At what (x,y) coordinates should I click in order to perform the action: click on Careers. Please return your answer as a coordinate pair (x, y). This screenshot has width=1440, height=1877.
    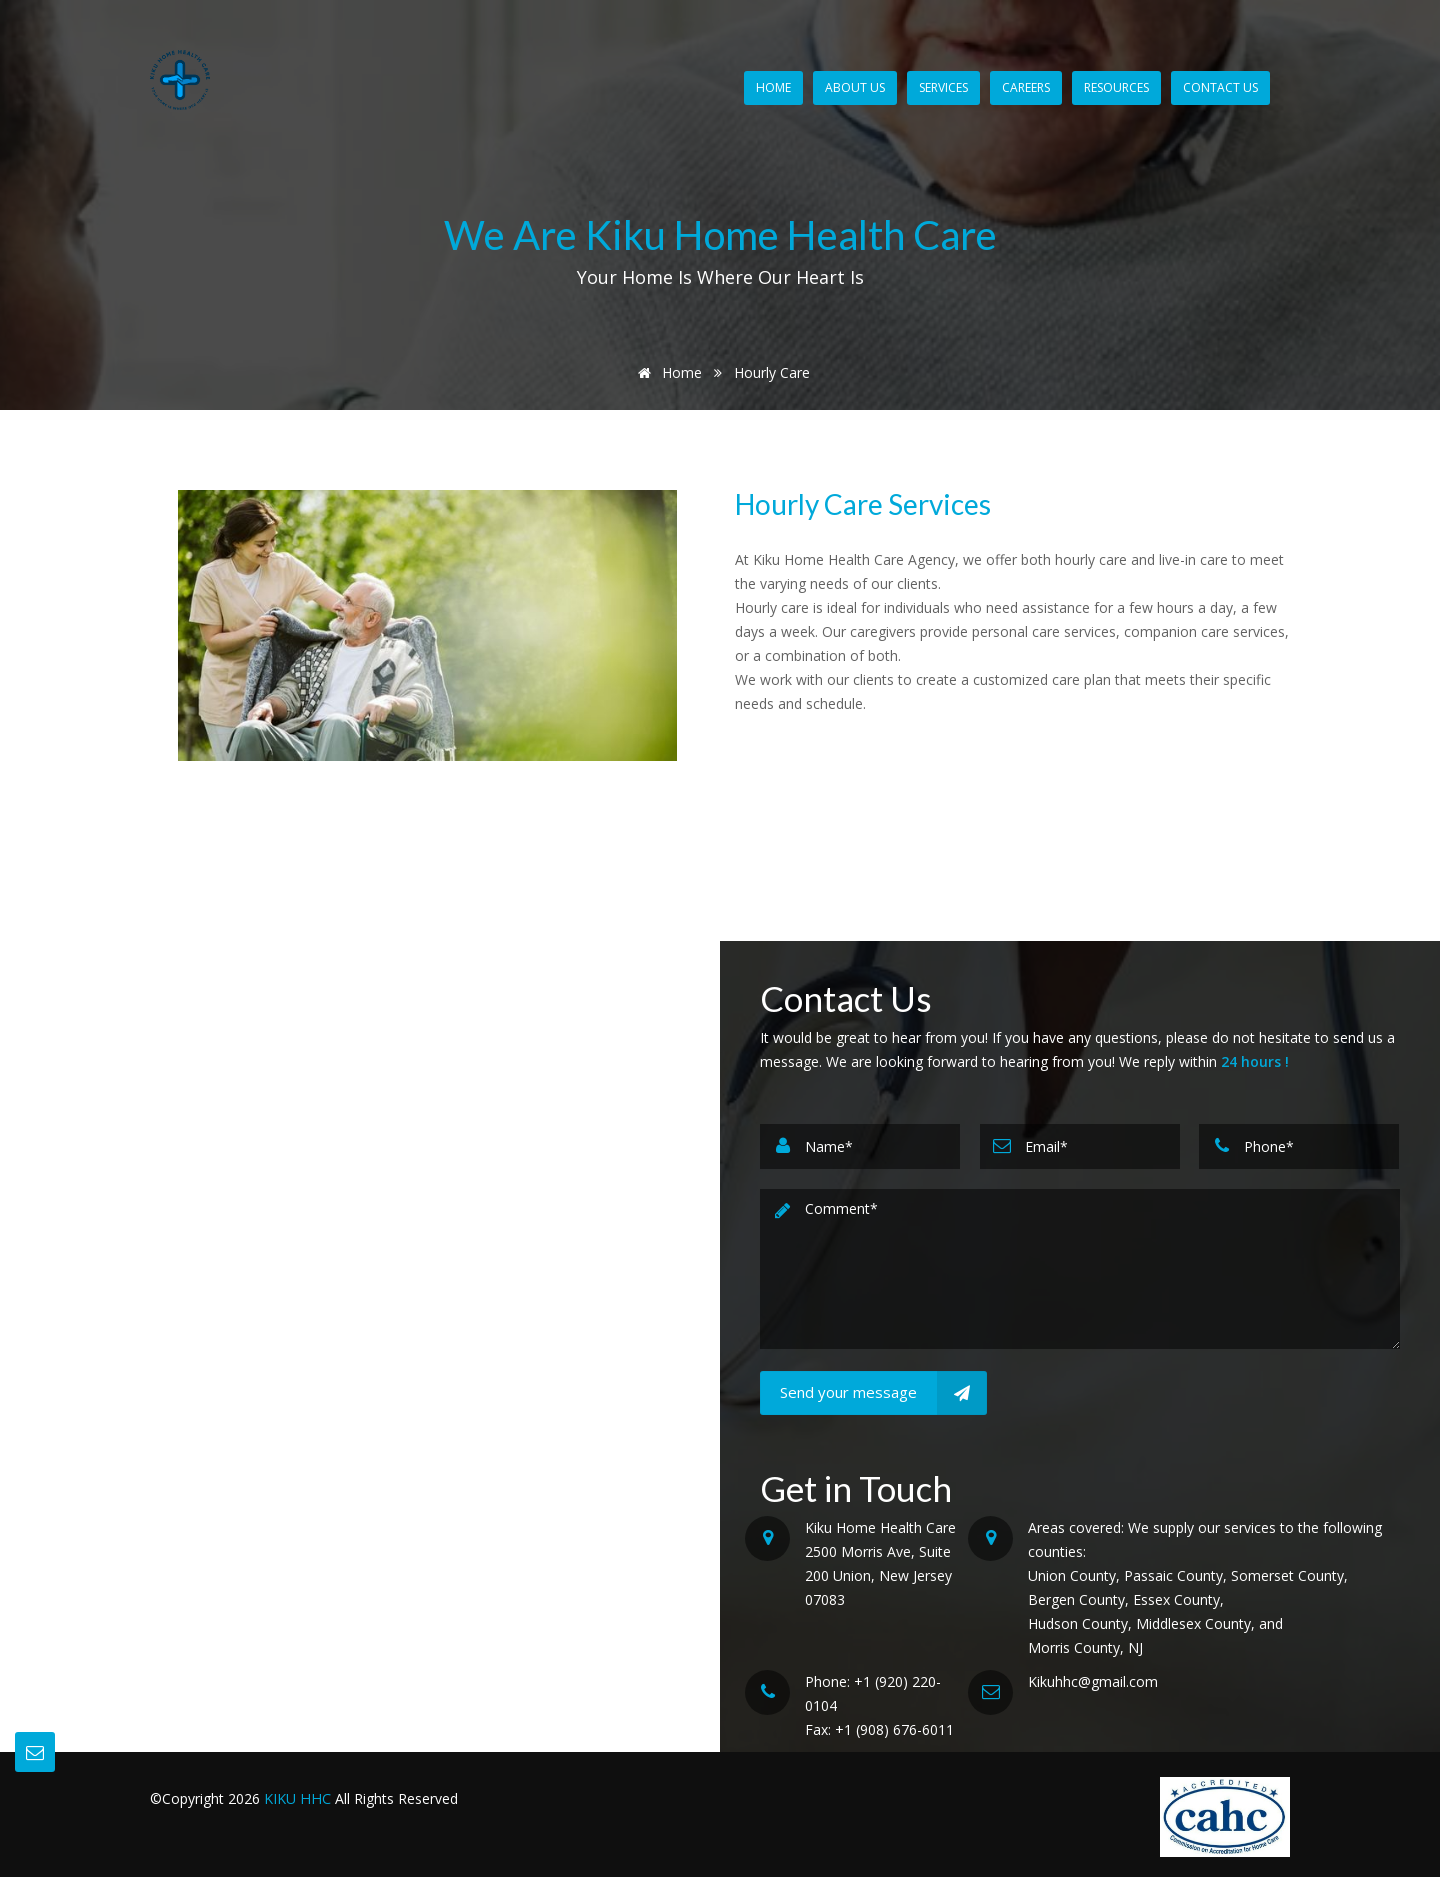
    Looking at the image, I should click on (1026, 87).